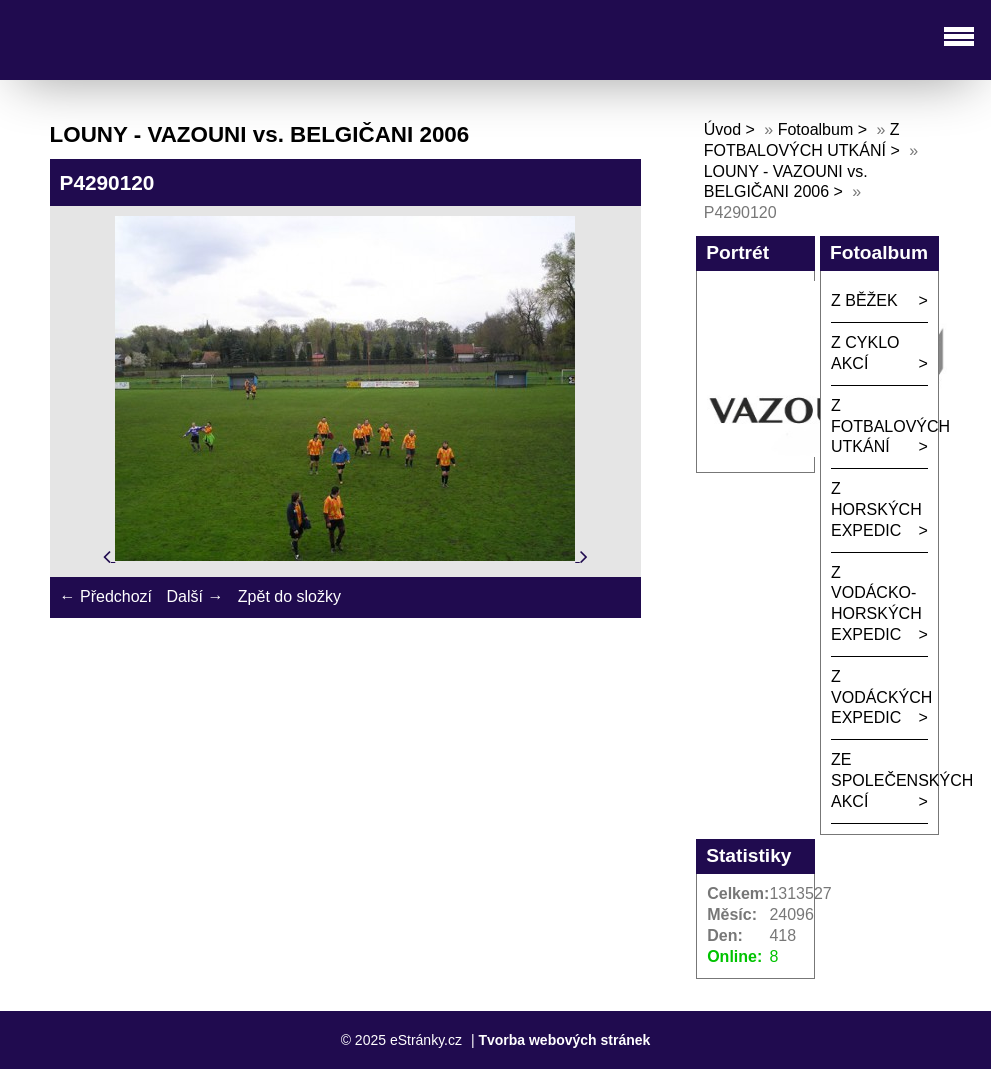  I want to click on Z VODÁCKÝCH EXPEDIC, so click(879, 697).